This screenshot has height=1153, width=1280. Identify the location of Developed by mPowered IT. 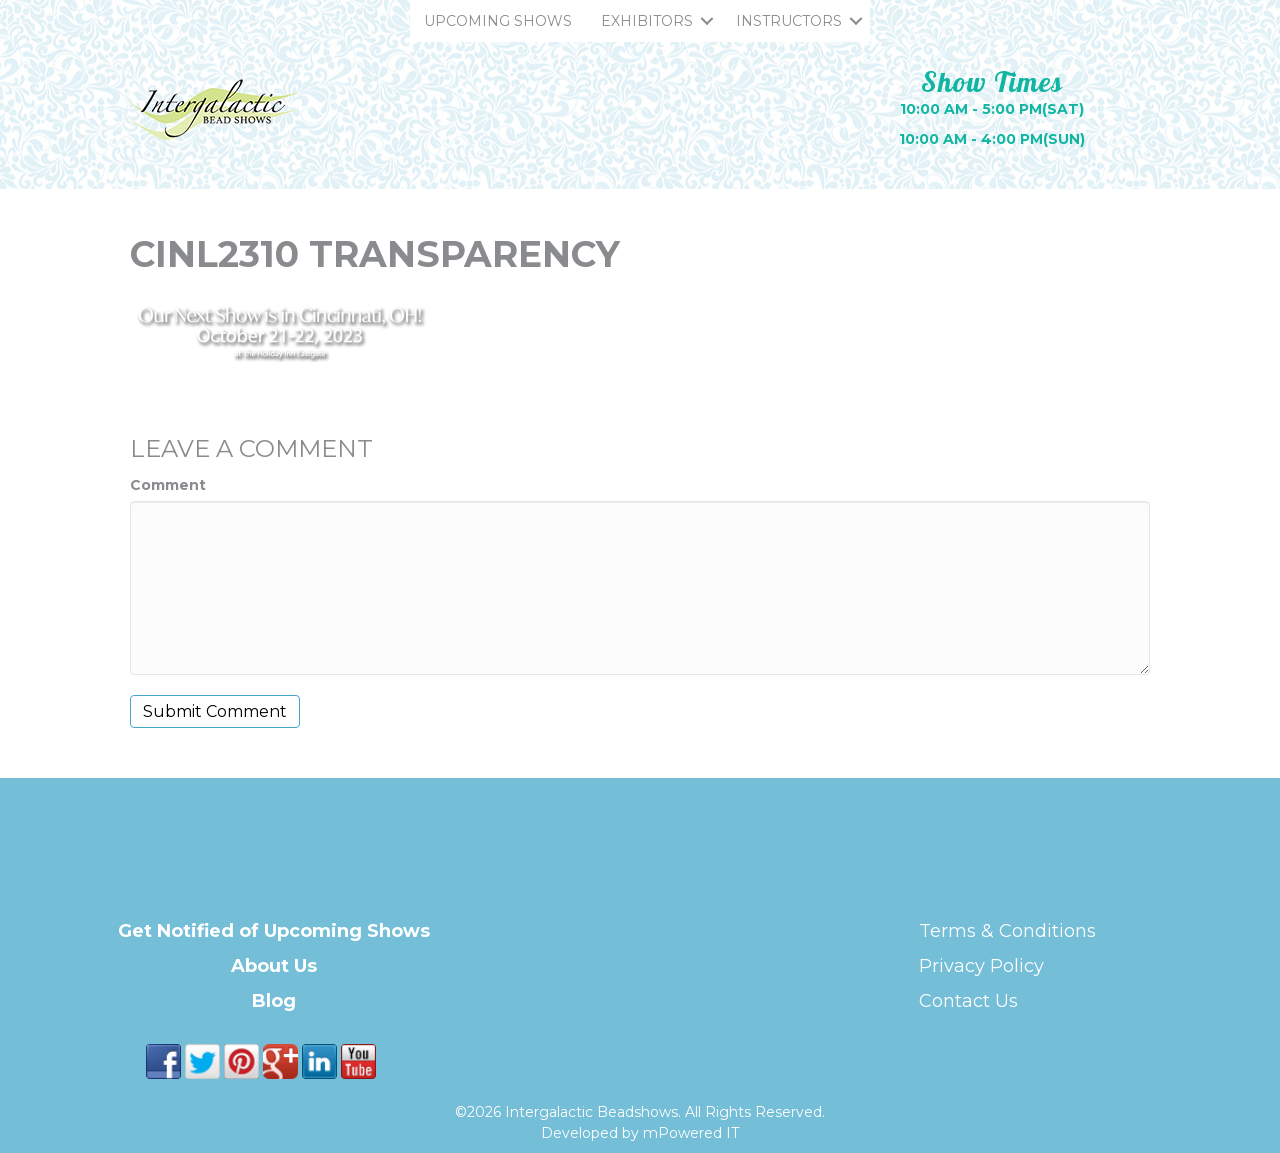
(640, 1133).